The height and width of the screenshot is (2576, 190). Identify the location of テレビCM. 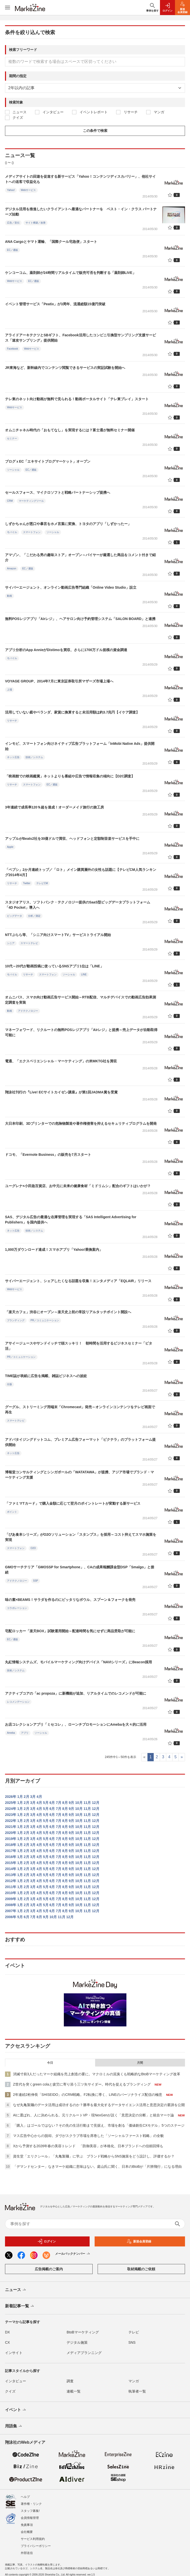
(42, 883).